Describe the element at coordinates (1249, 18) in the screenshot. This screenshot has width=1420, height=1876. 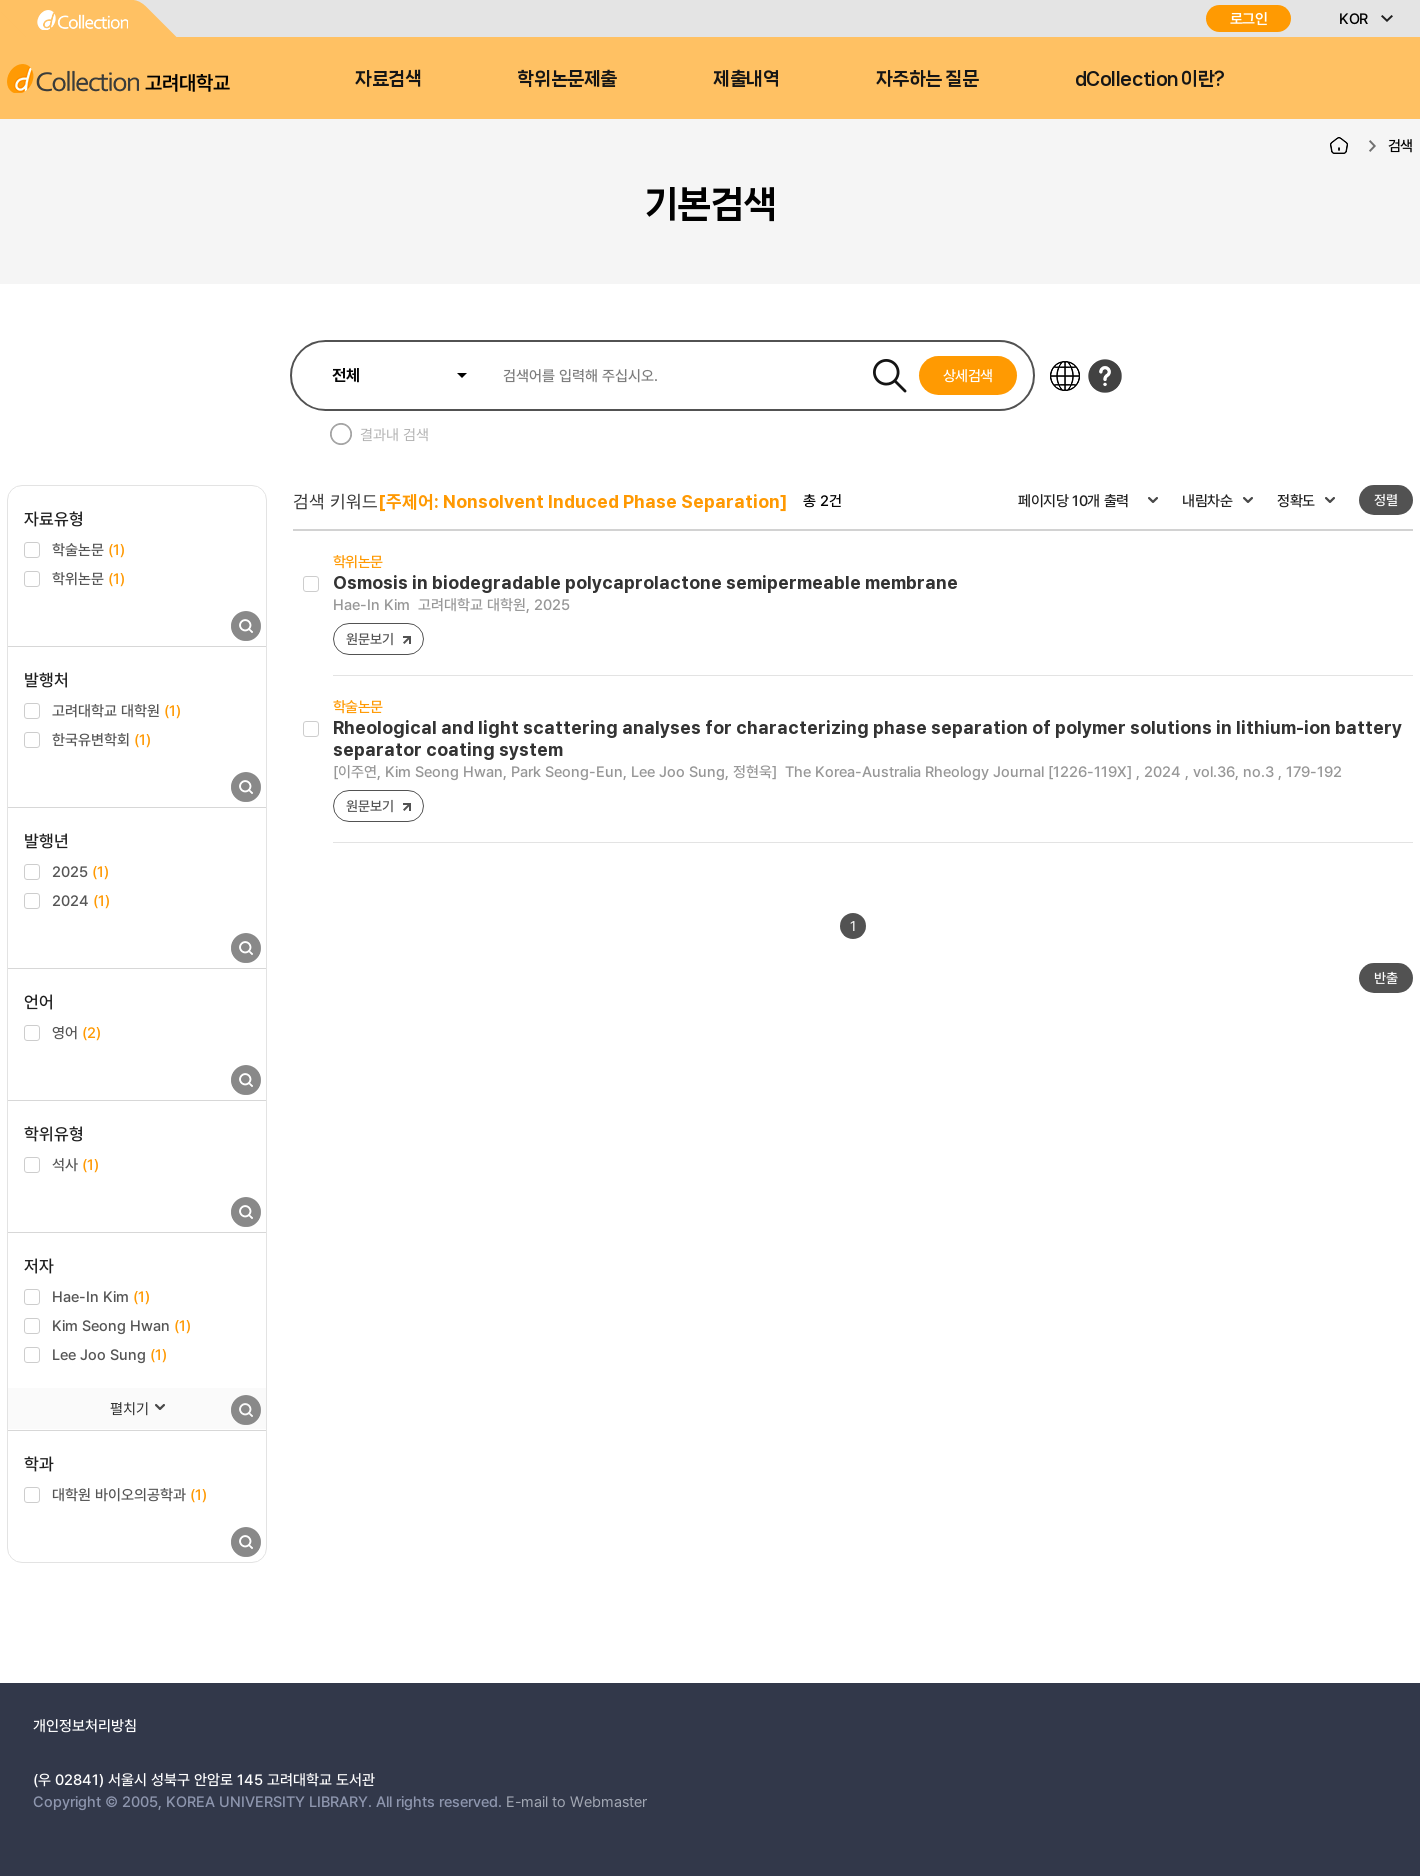
I see `로그인` at that location.